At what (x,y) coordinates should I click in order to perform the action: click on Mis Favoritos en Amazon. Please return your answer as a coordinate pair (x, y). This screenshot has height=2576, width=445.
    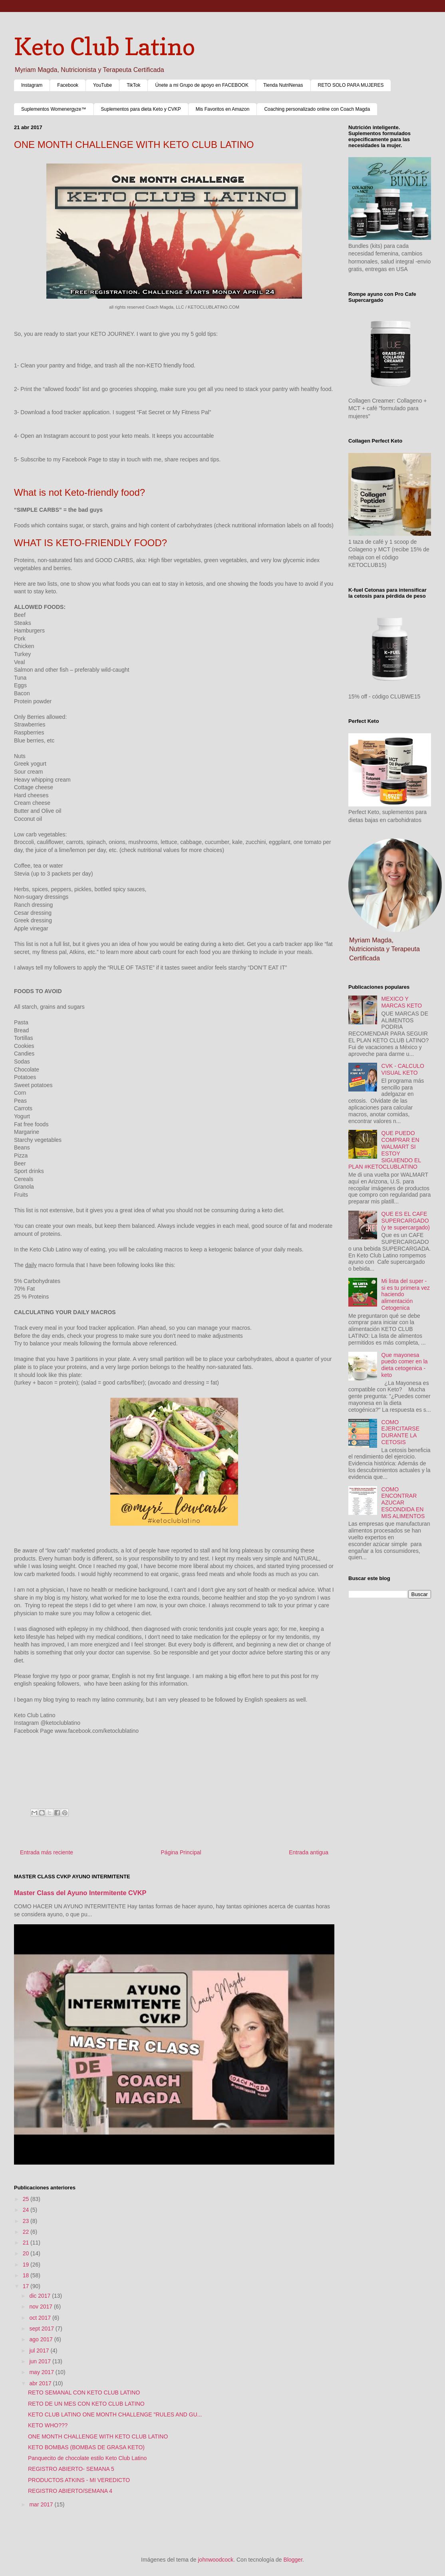
    Looking at the image, I should click on (223, 109).